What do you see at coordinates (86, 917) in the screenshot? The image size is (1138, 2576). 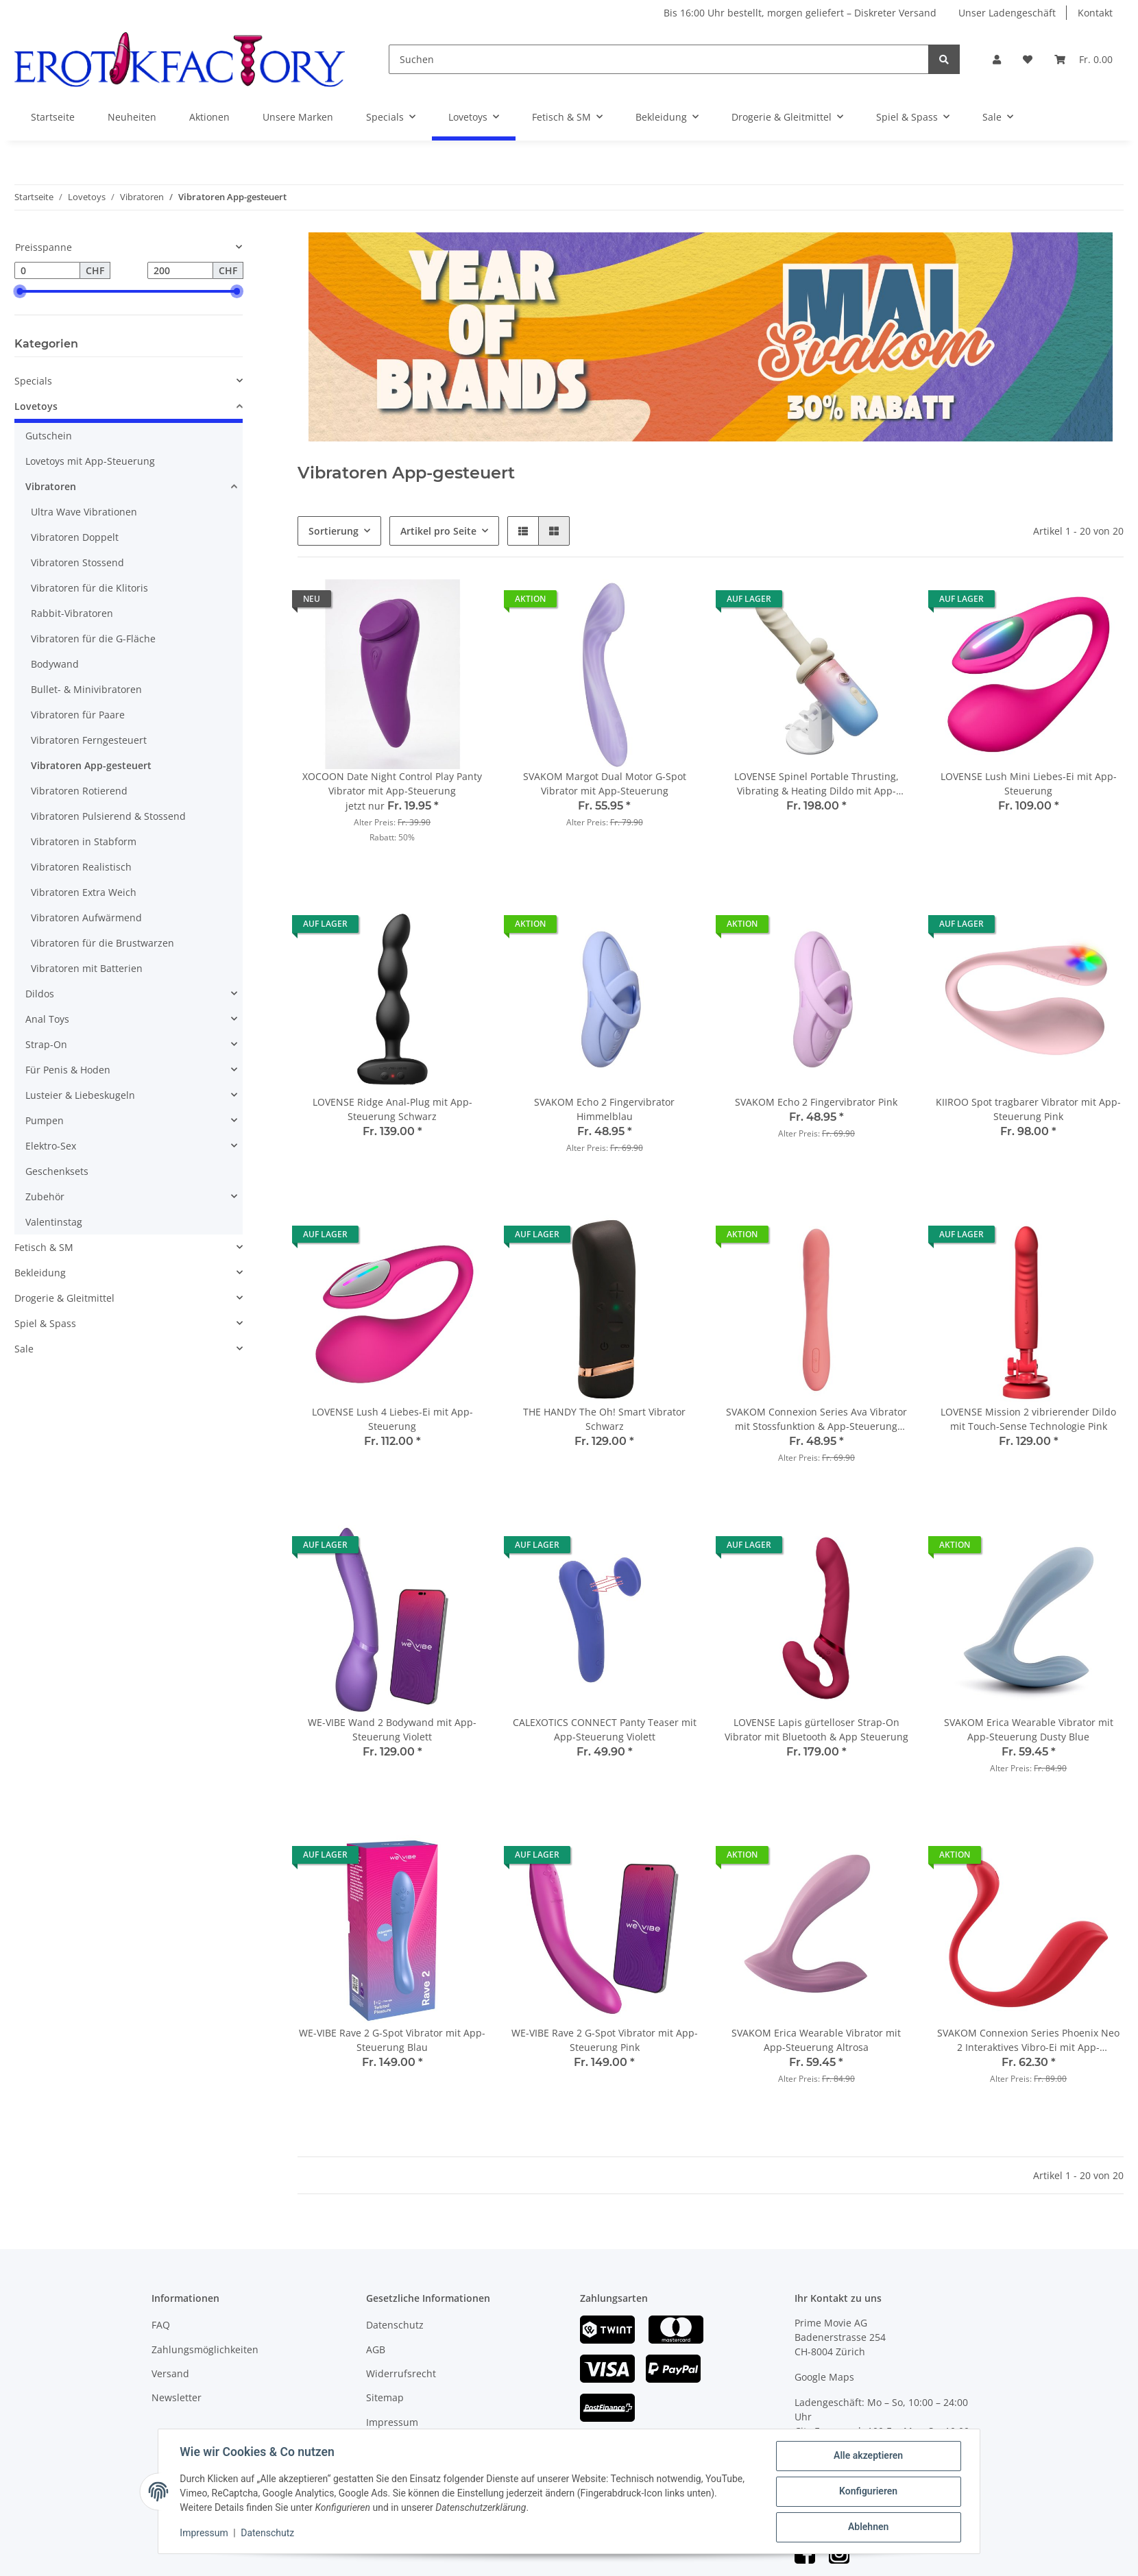 I see `Vibratoren Aufwärmend` at bounding box center [86, 917].